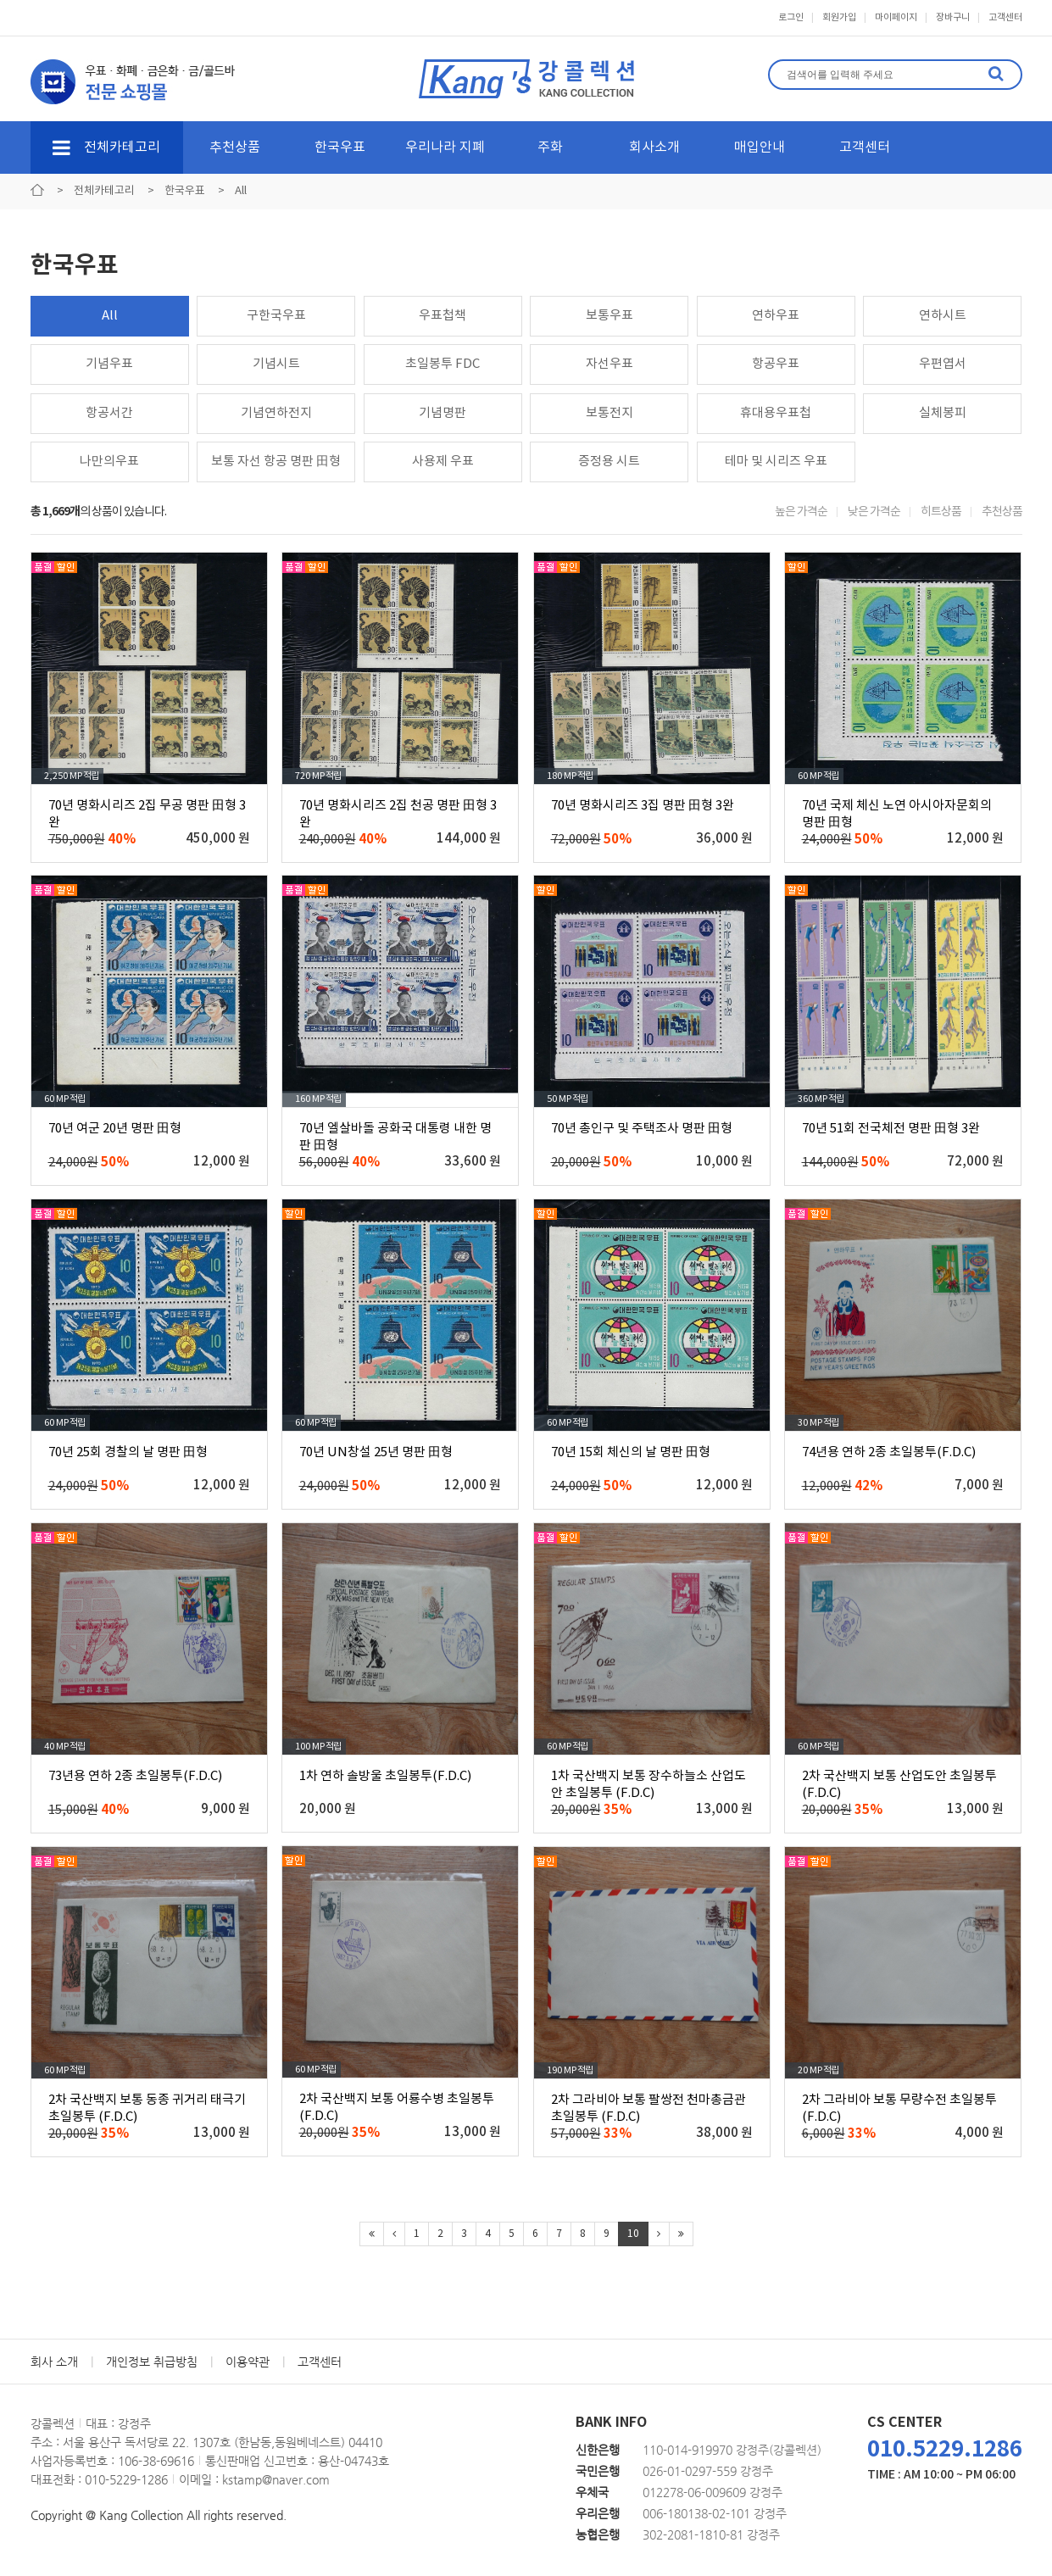 Image resolution: width=1052 pixels, height=2576 pixels. Describe the element at coordinates (791, 17) in the screenshot. I see `로그인` at that location.